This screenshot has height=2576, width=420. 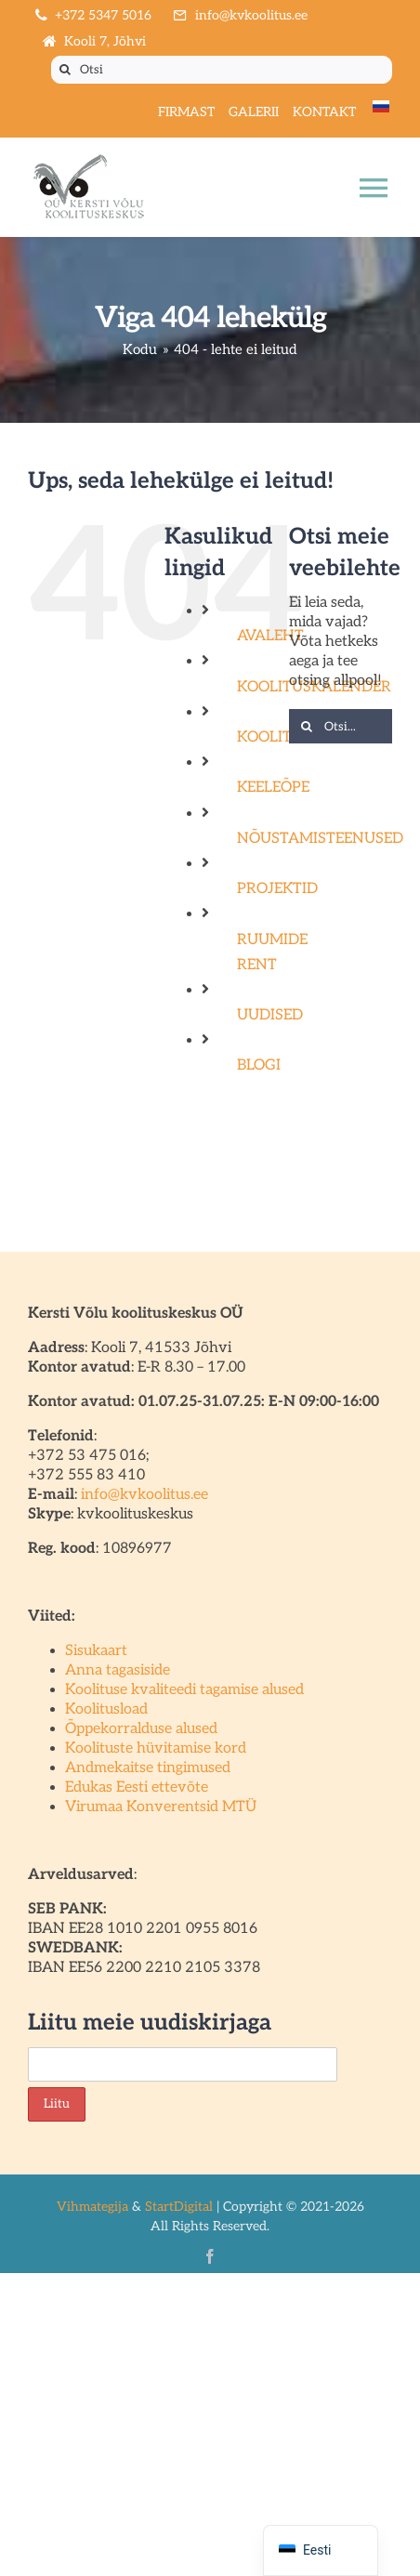 What do you see at coordinates (259, 1065) in the screenshot?
I see `BLOGI` at bounding box center [259, 1065].